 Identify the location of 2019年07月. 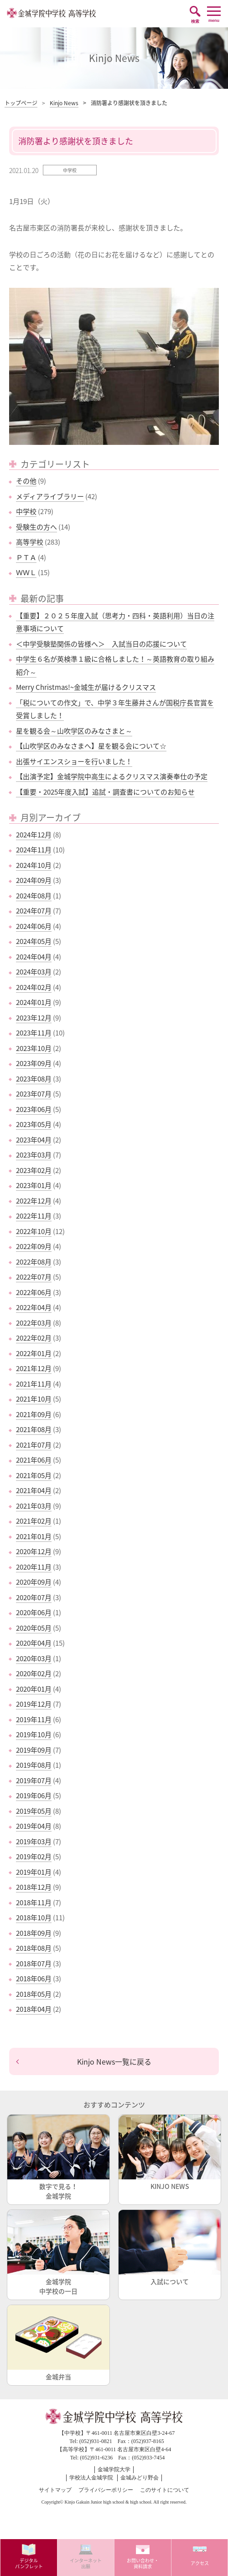
(34, 1780).